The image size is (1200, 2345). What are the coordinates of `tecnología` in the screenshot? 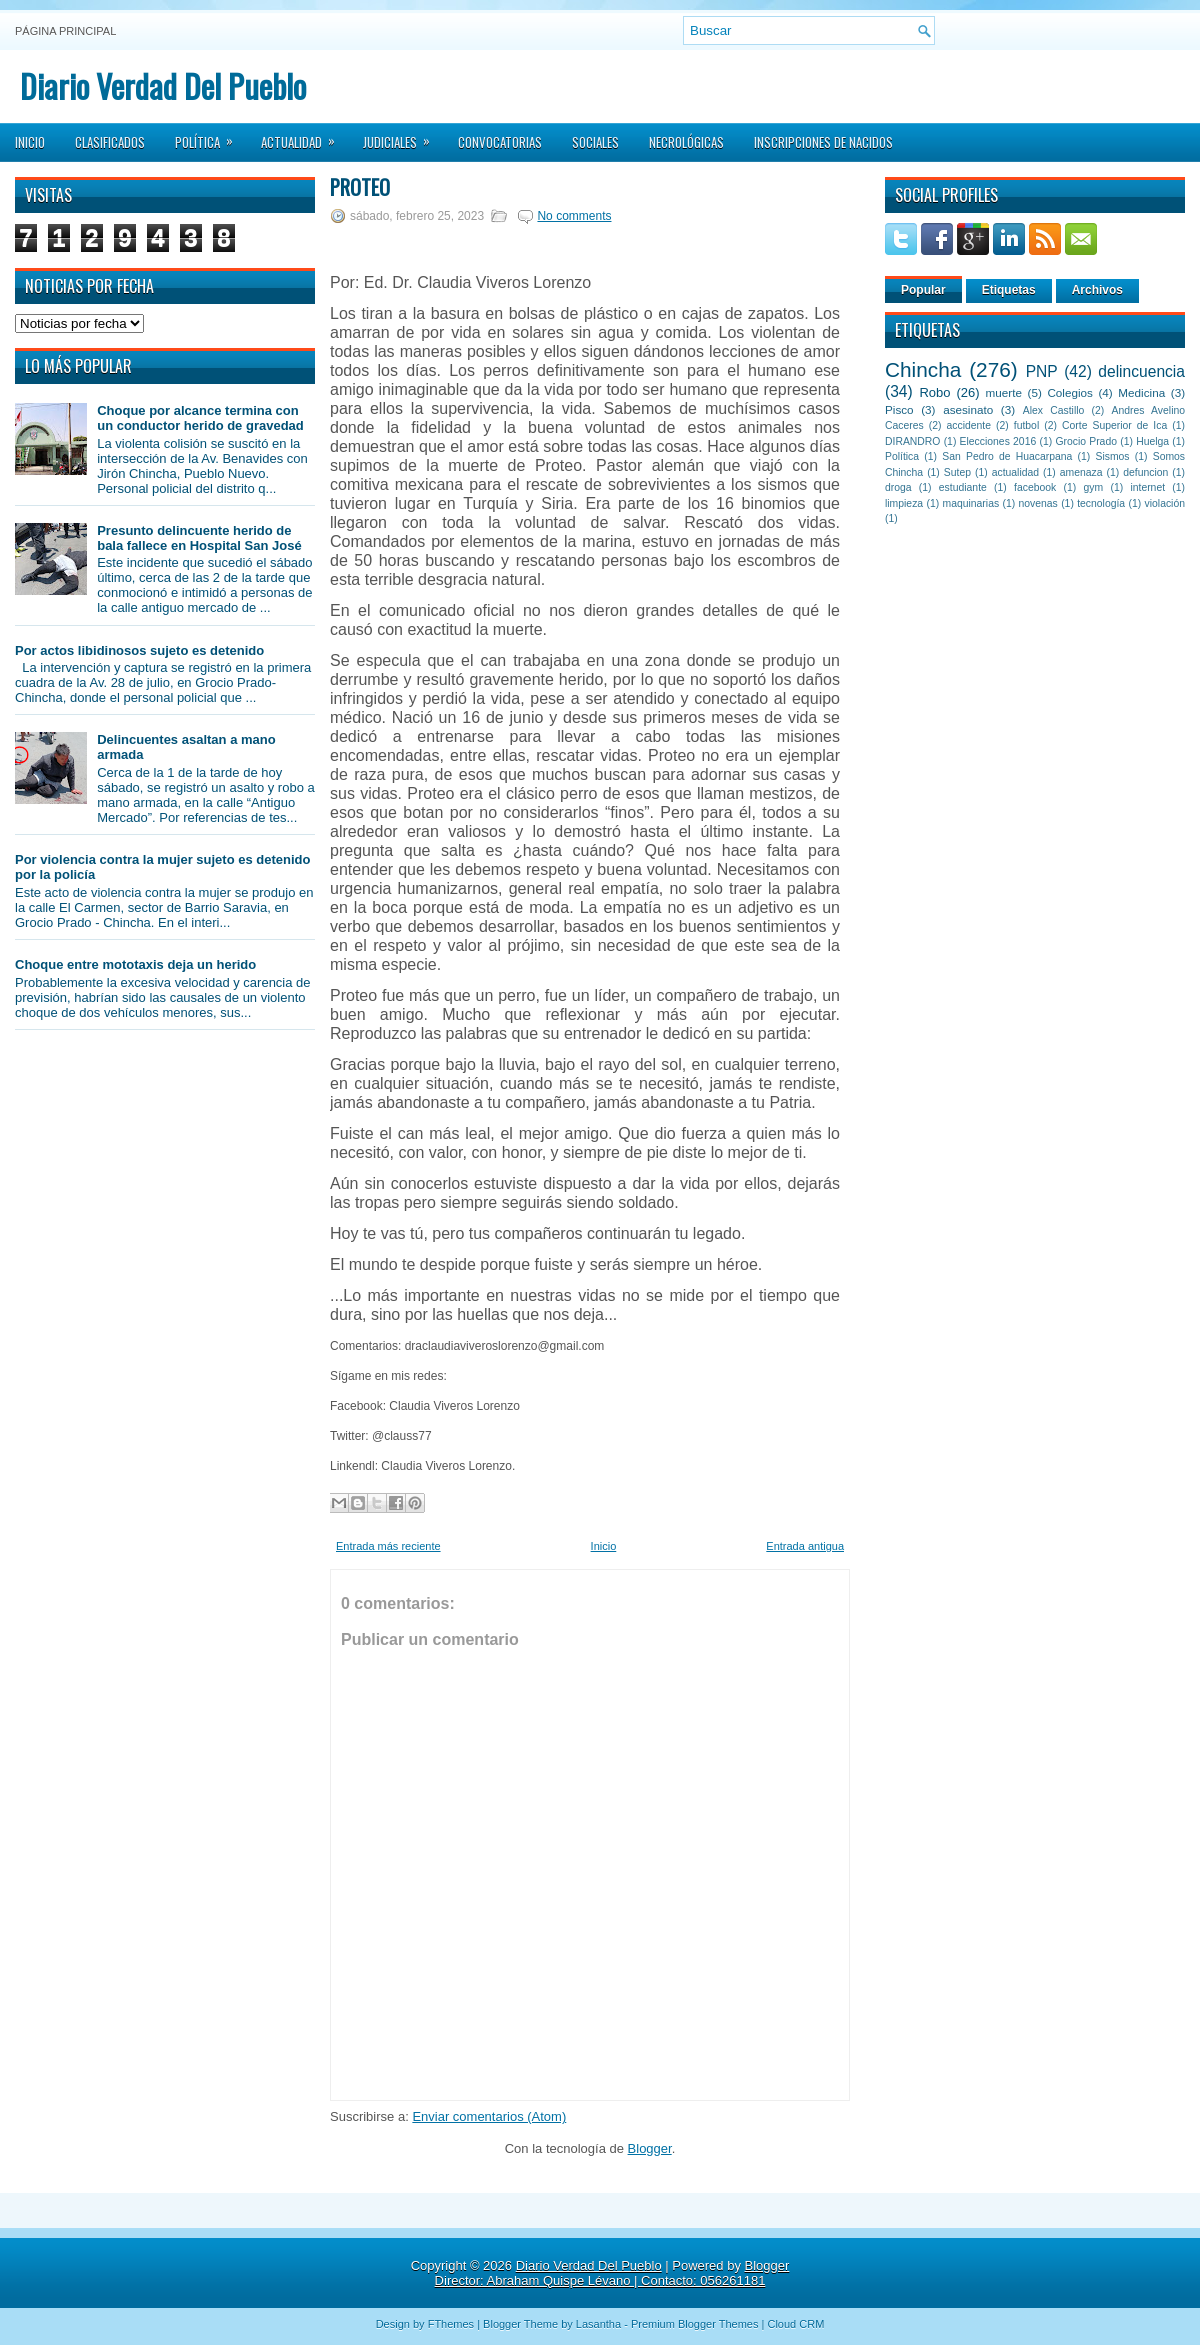 It's located at (1101, 503).